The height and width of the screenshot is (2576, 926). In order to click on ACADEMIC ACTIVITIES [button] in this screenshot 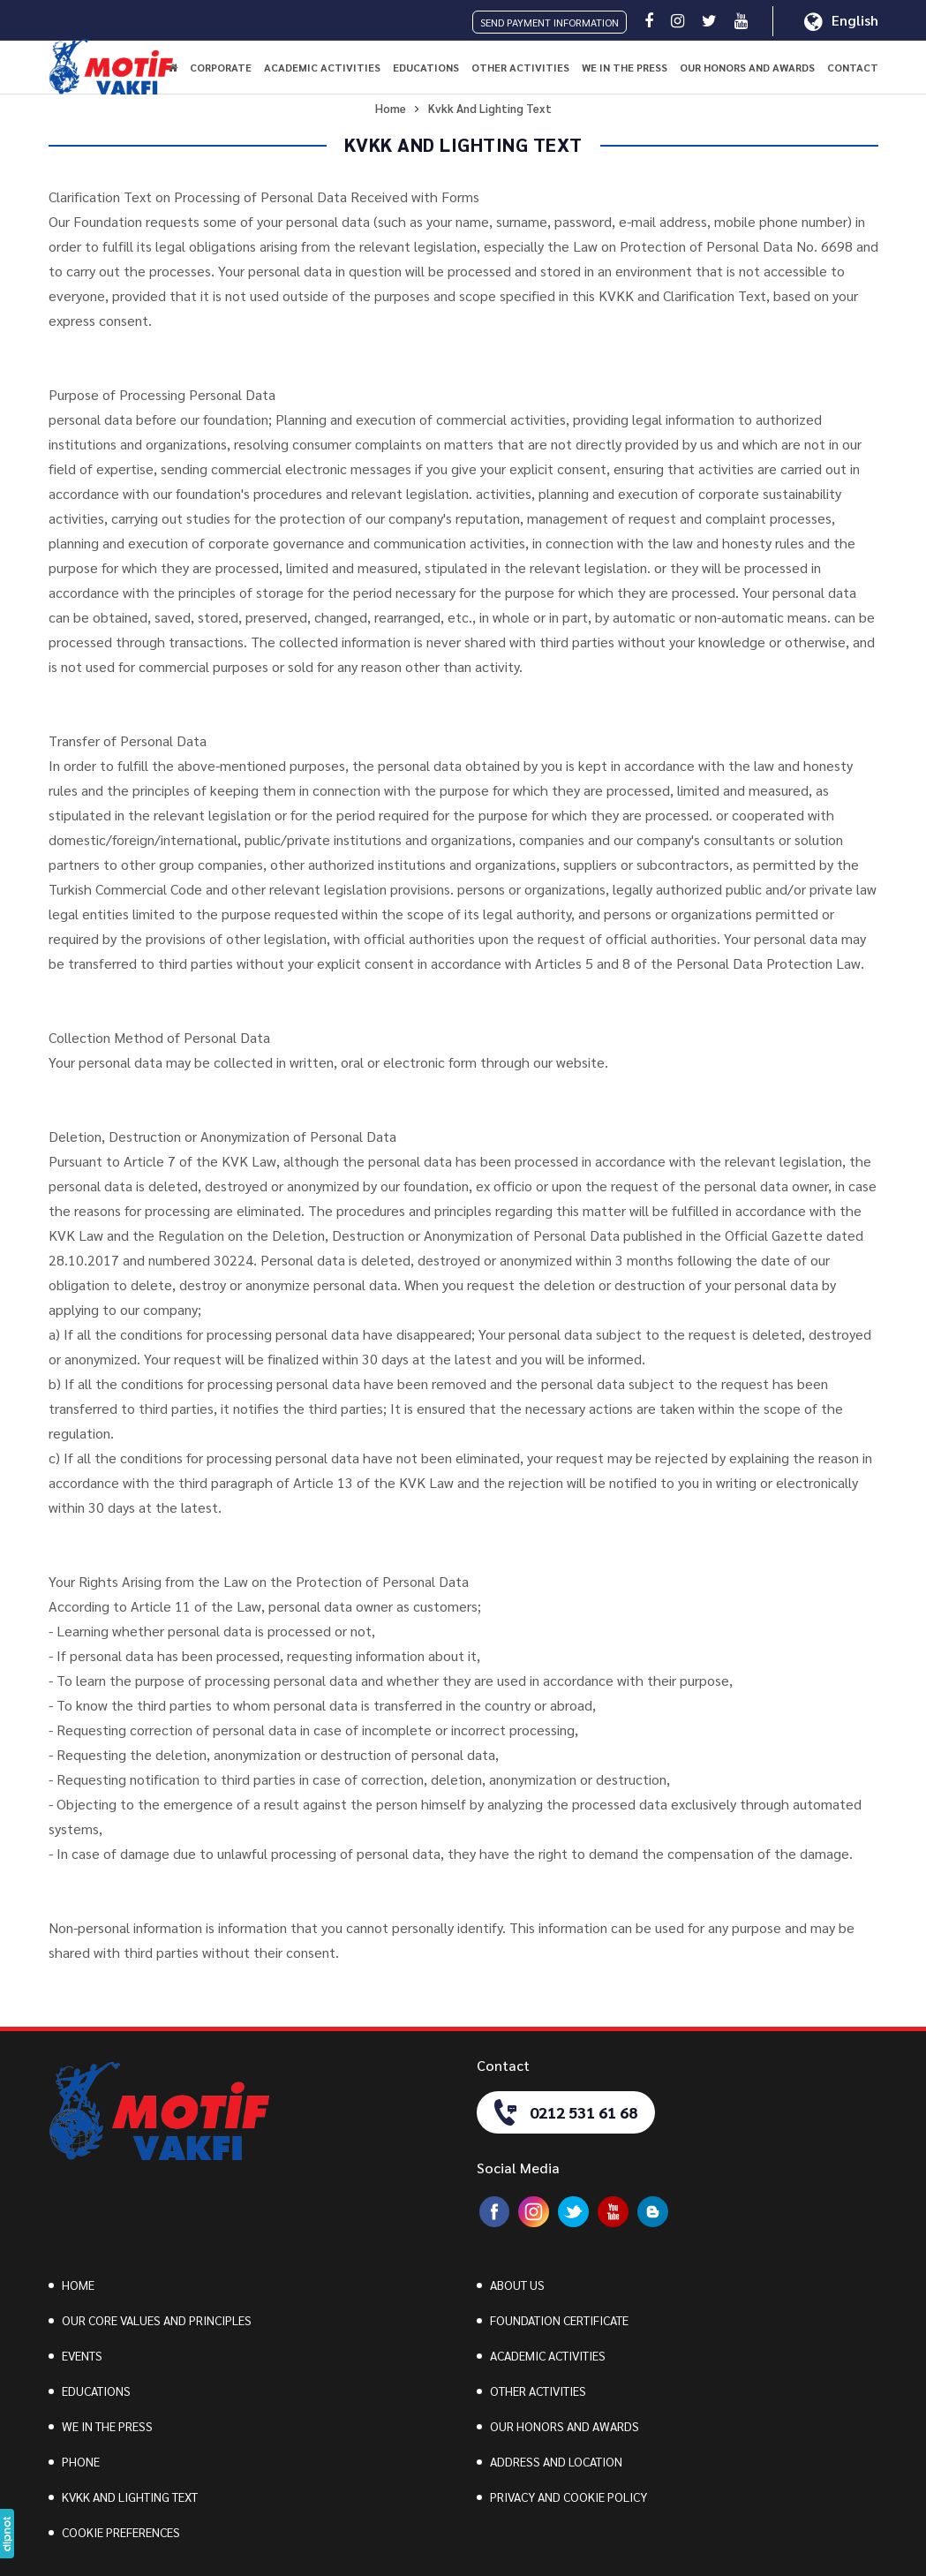, I will do `click(322, 67)`.